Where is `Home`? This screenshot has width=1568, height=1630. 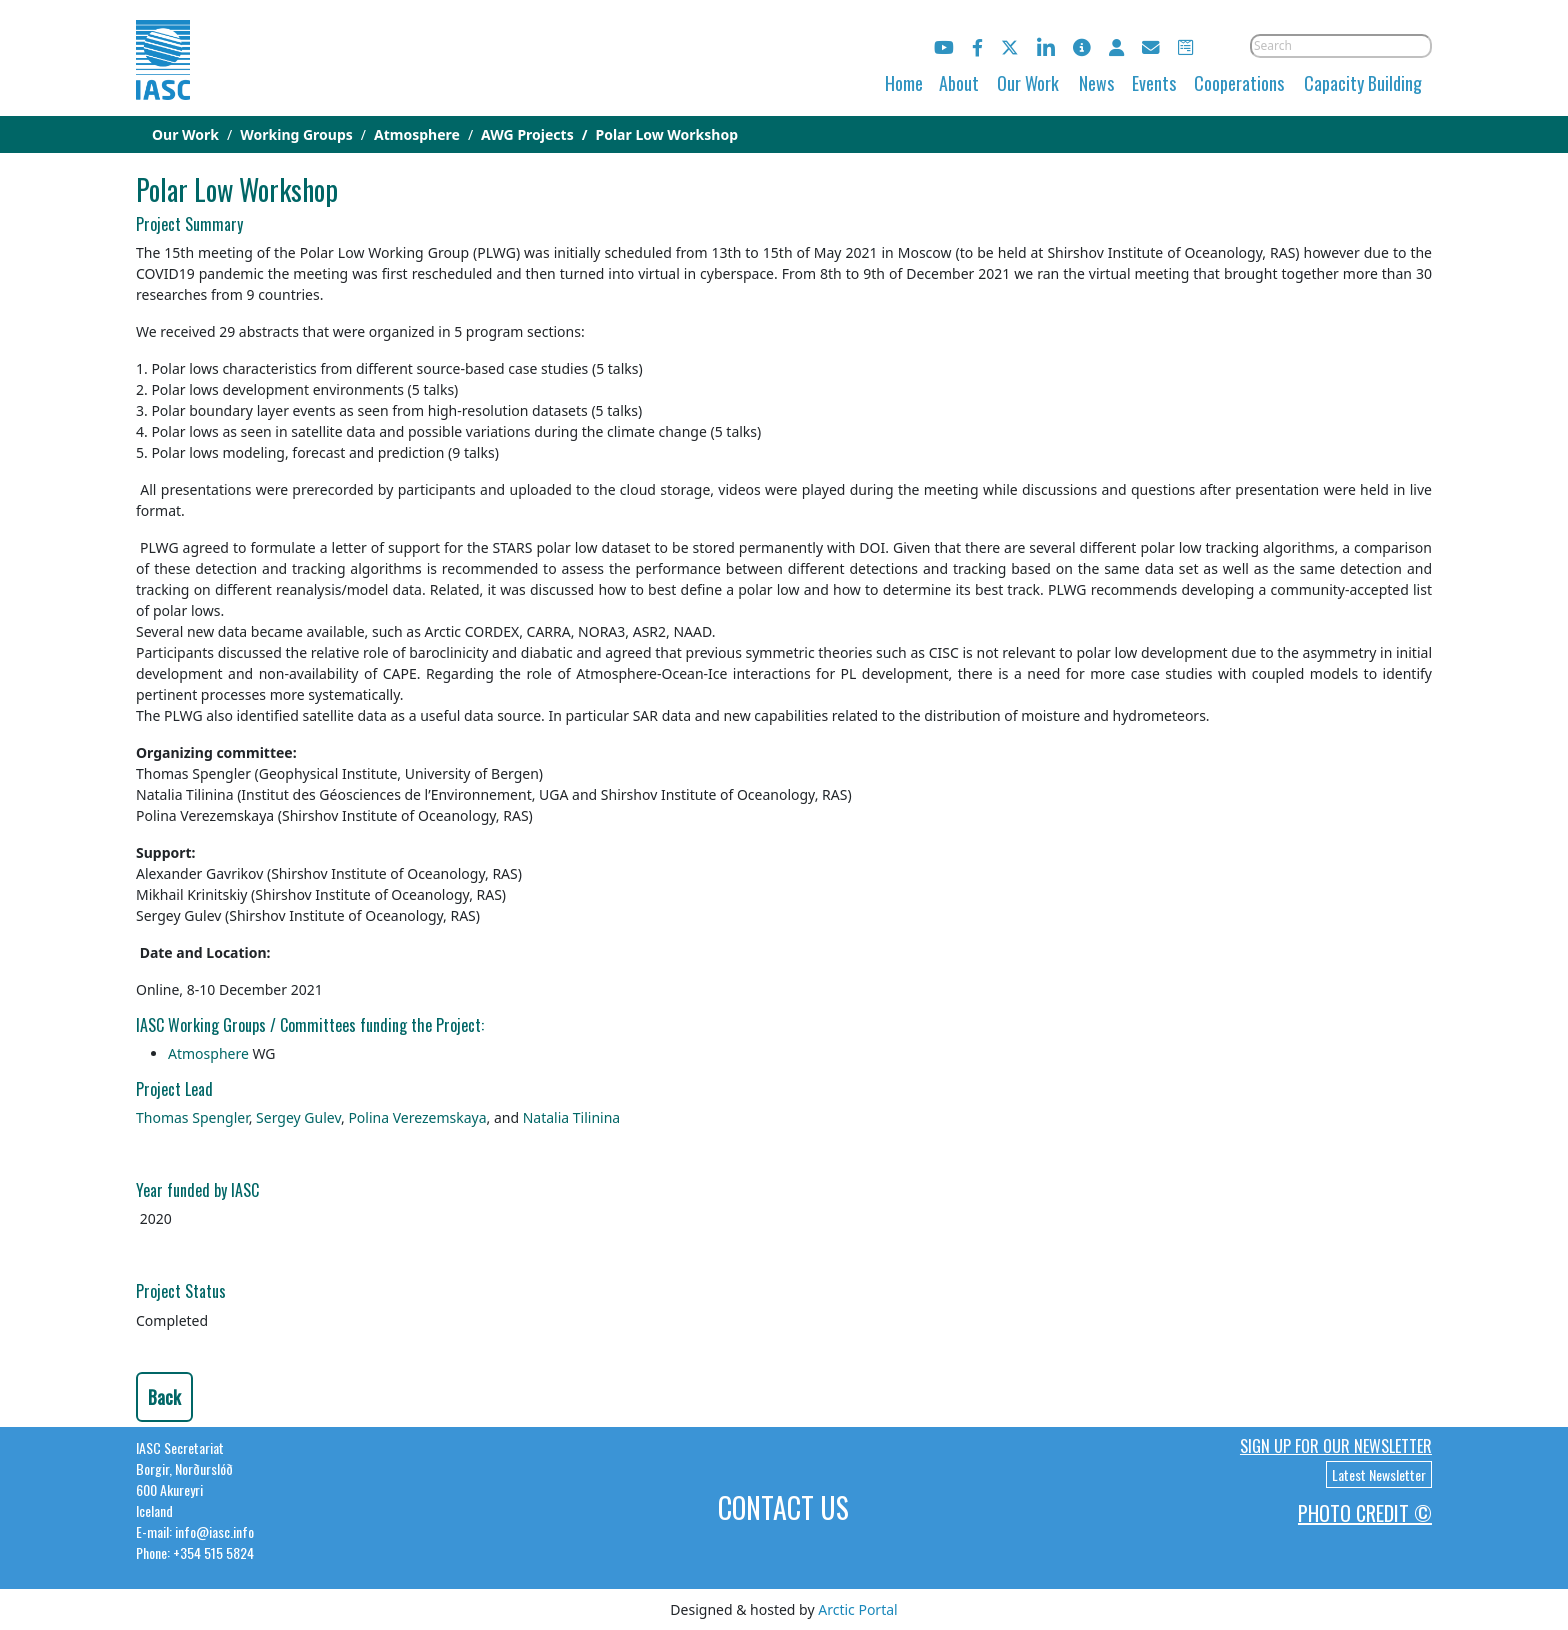
Home is located at coordinates (904, 83).